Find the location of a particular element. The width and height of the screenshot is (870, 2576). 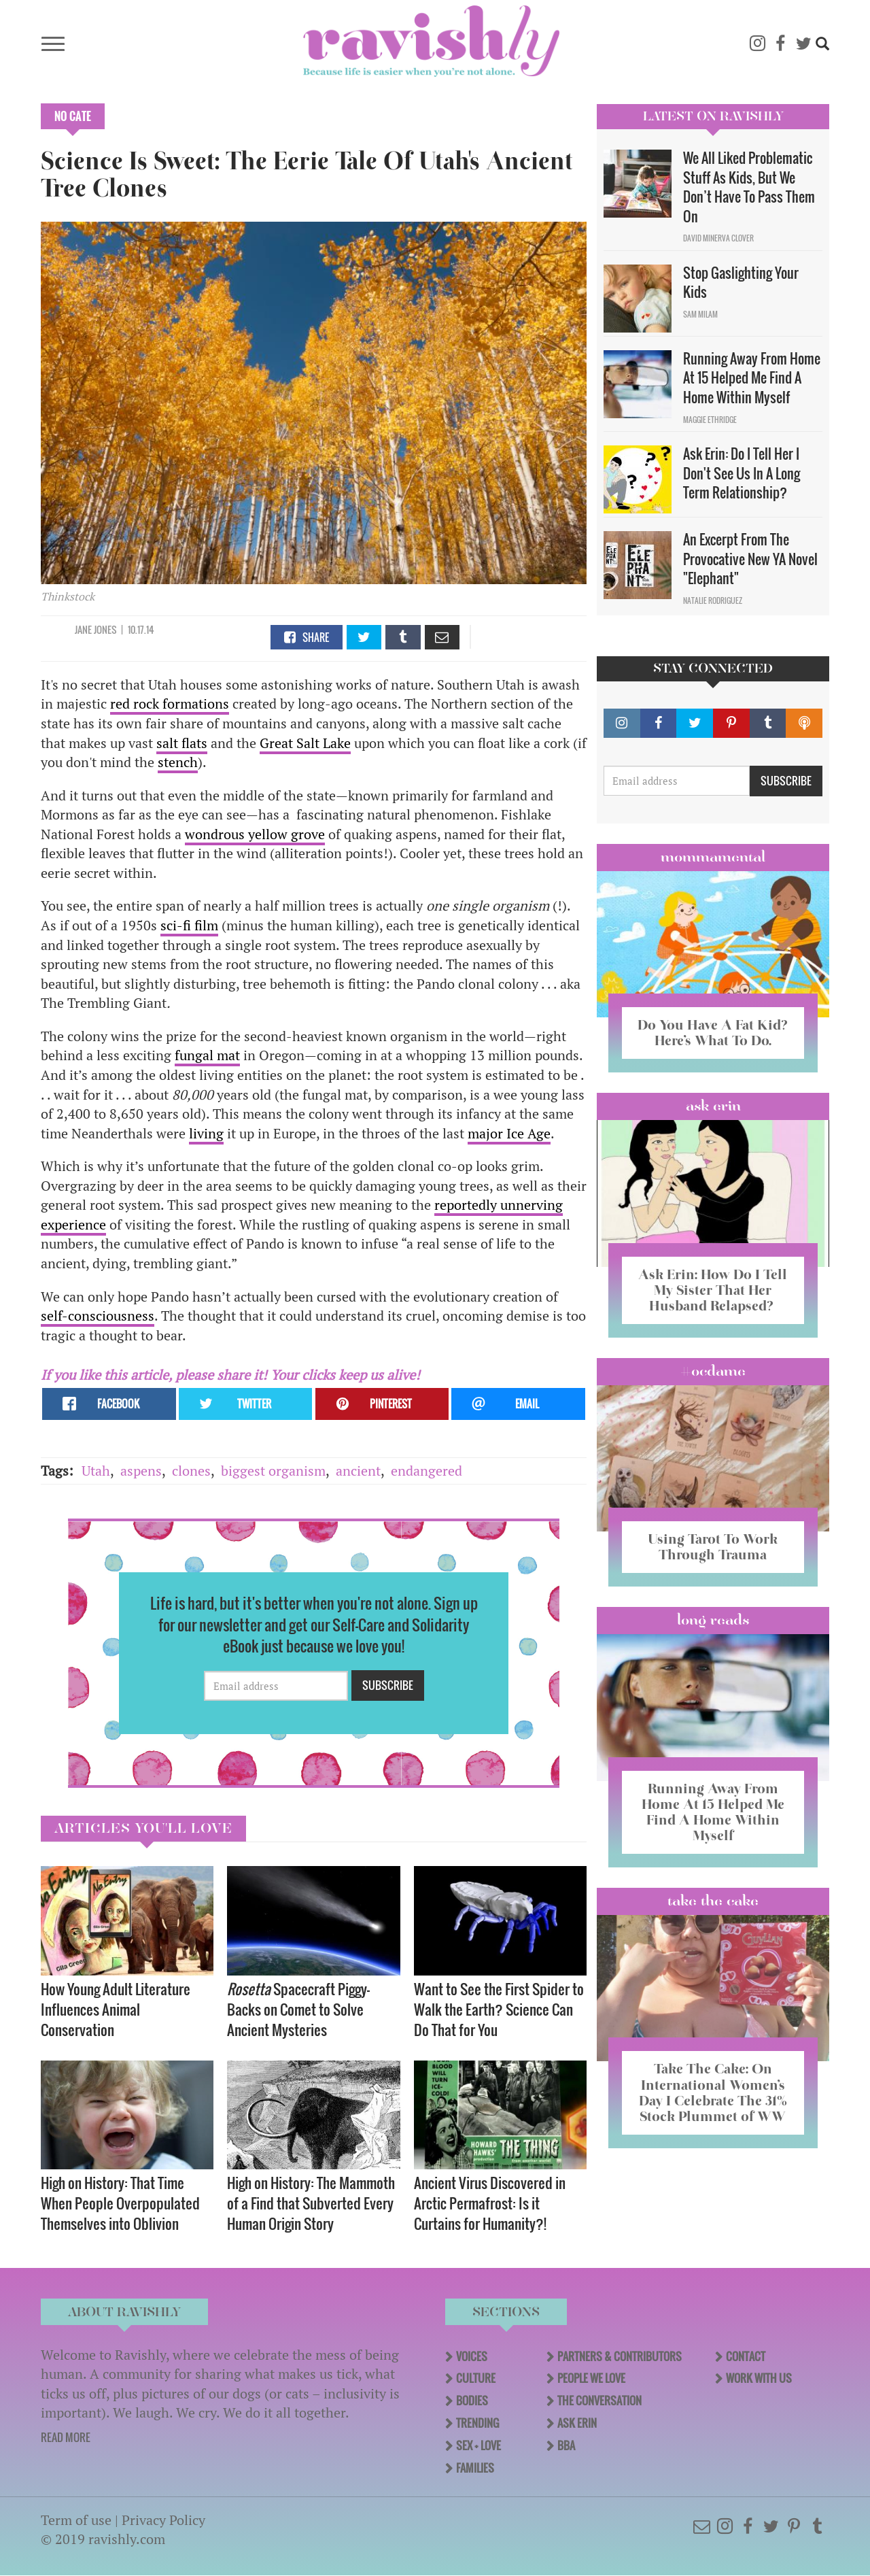

Jones is located at coordinates (105, 629).